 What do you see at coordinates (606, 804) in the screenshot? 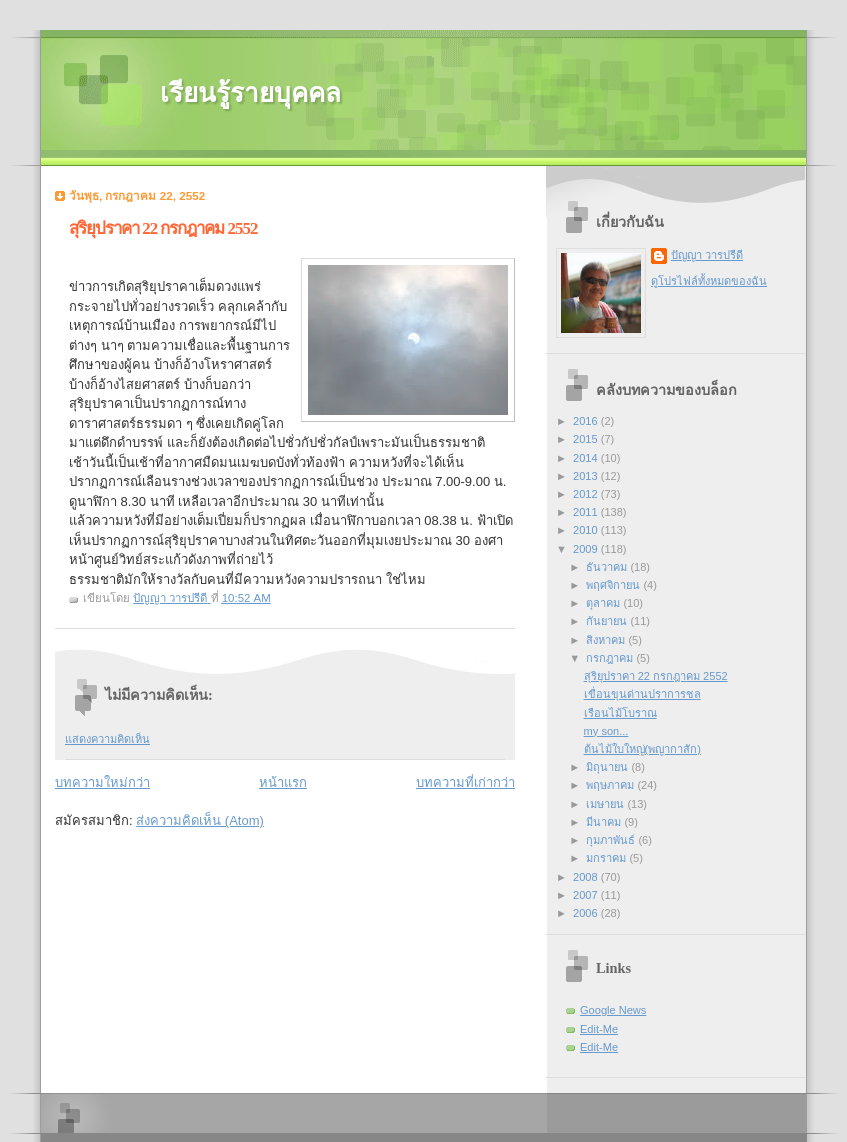
I see `เมษายน` at bounding box center [606, 804].